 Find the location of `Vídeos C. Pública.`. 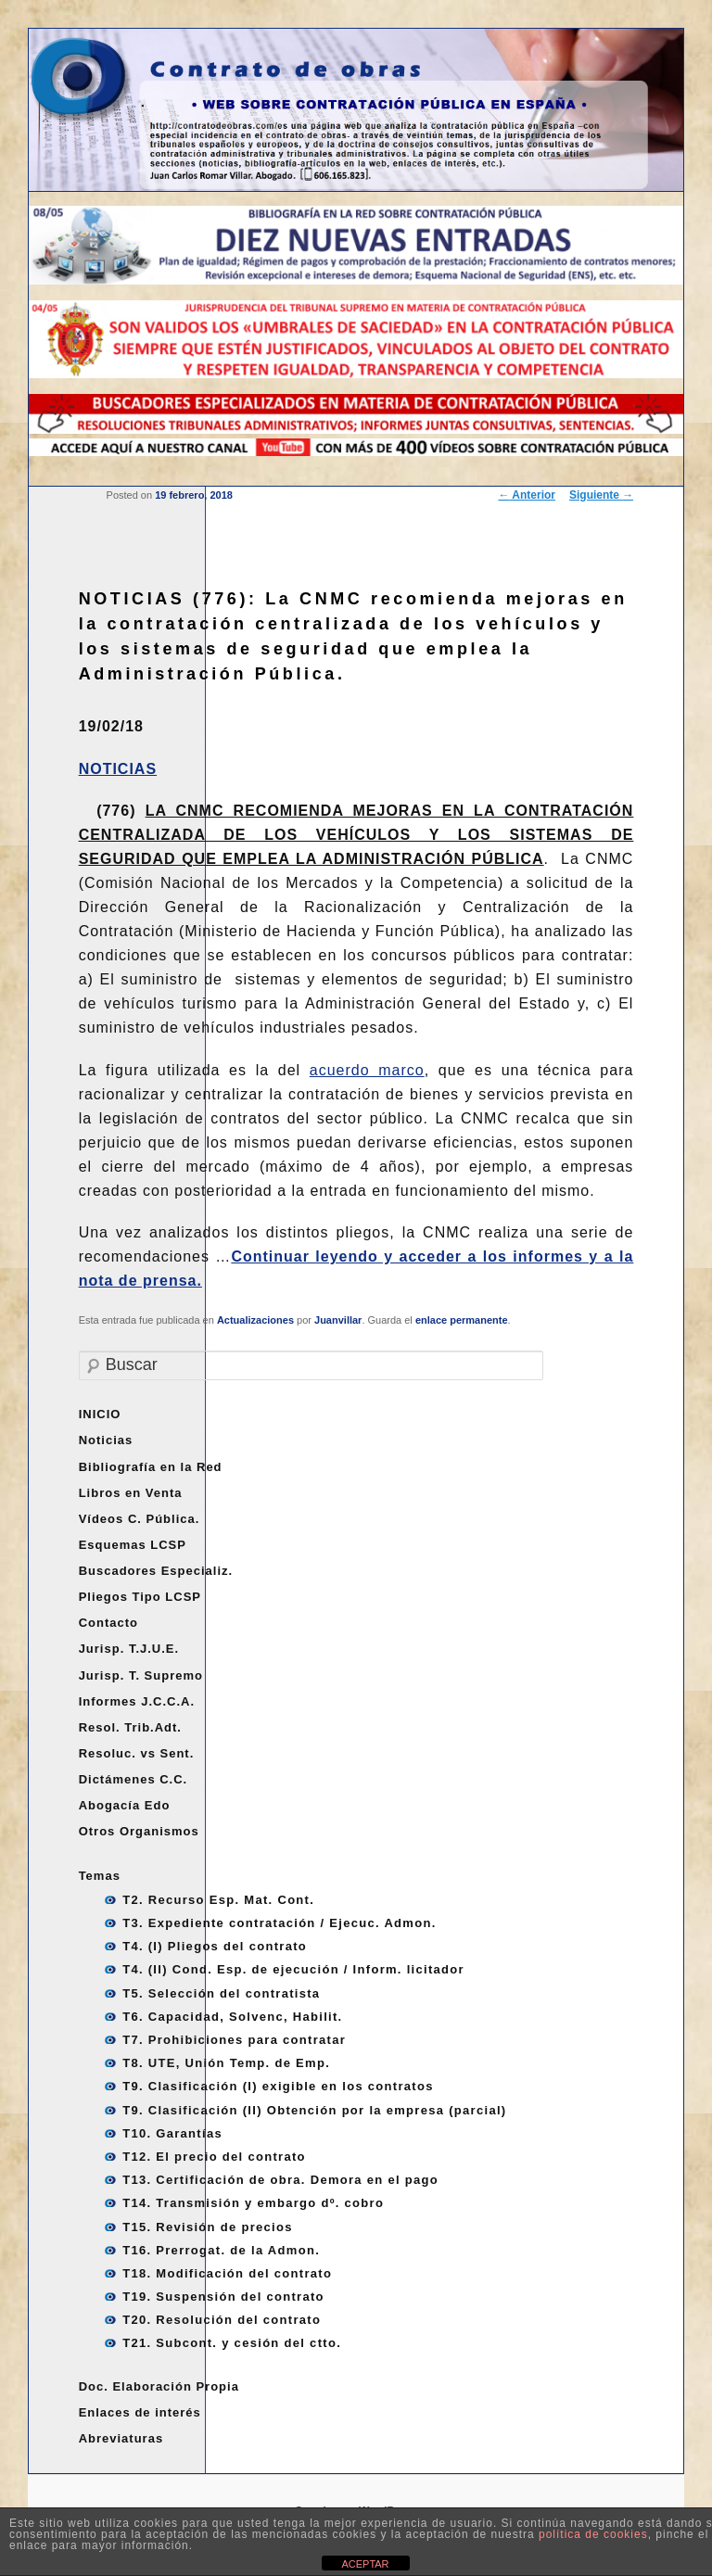

Vídeos C. Pública. is located at coordinates (139, 1519).